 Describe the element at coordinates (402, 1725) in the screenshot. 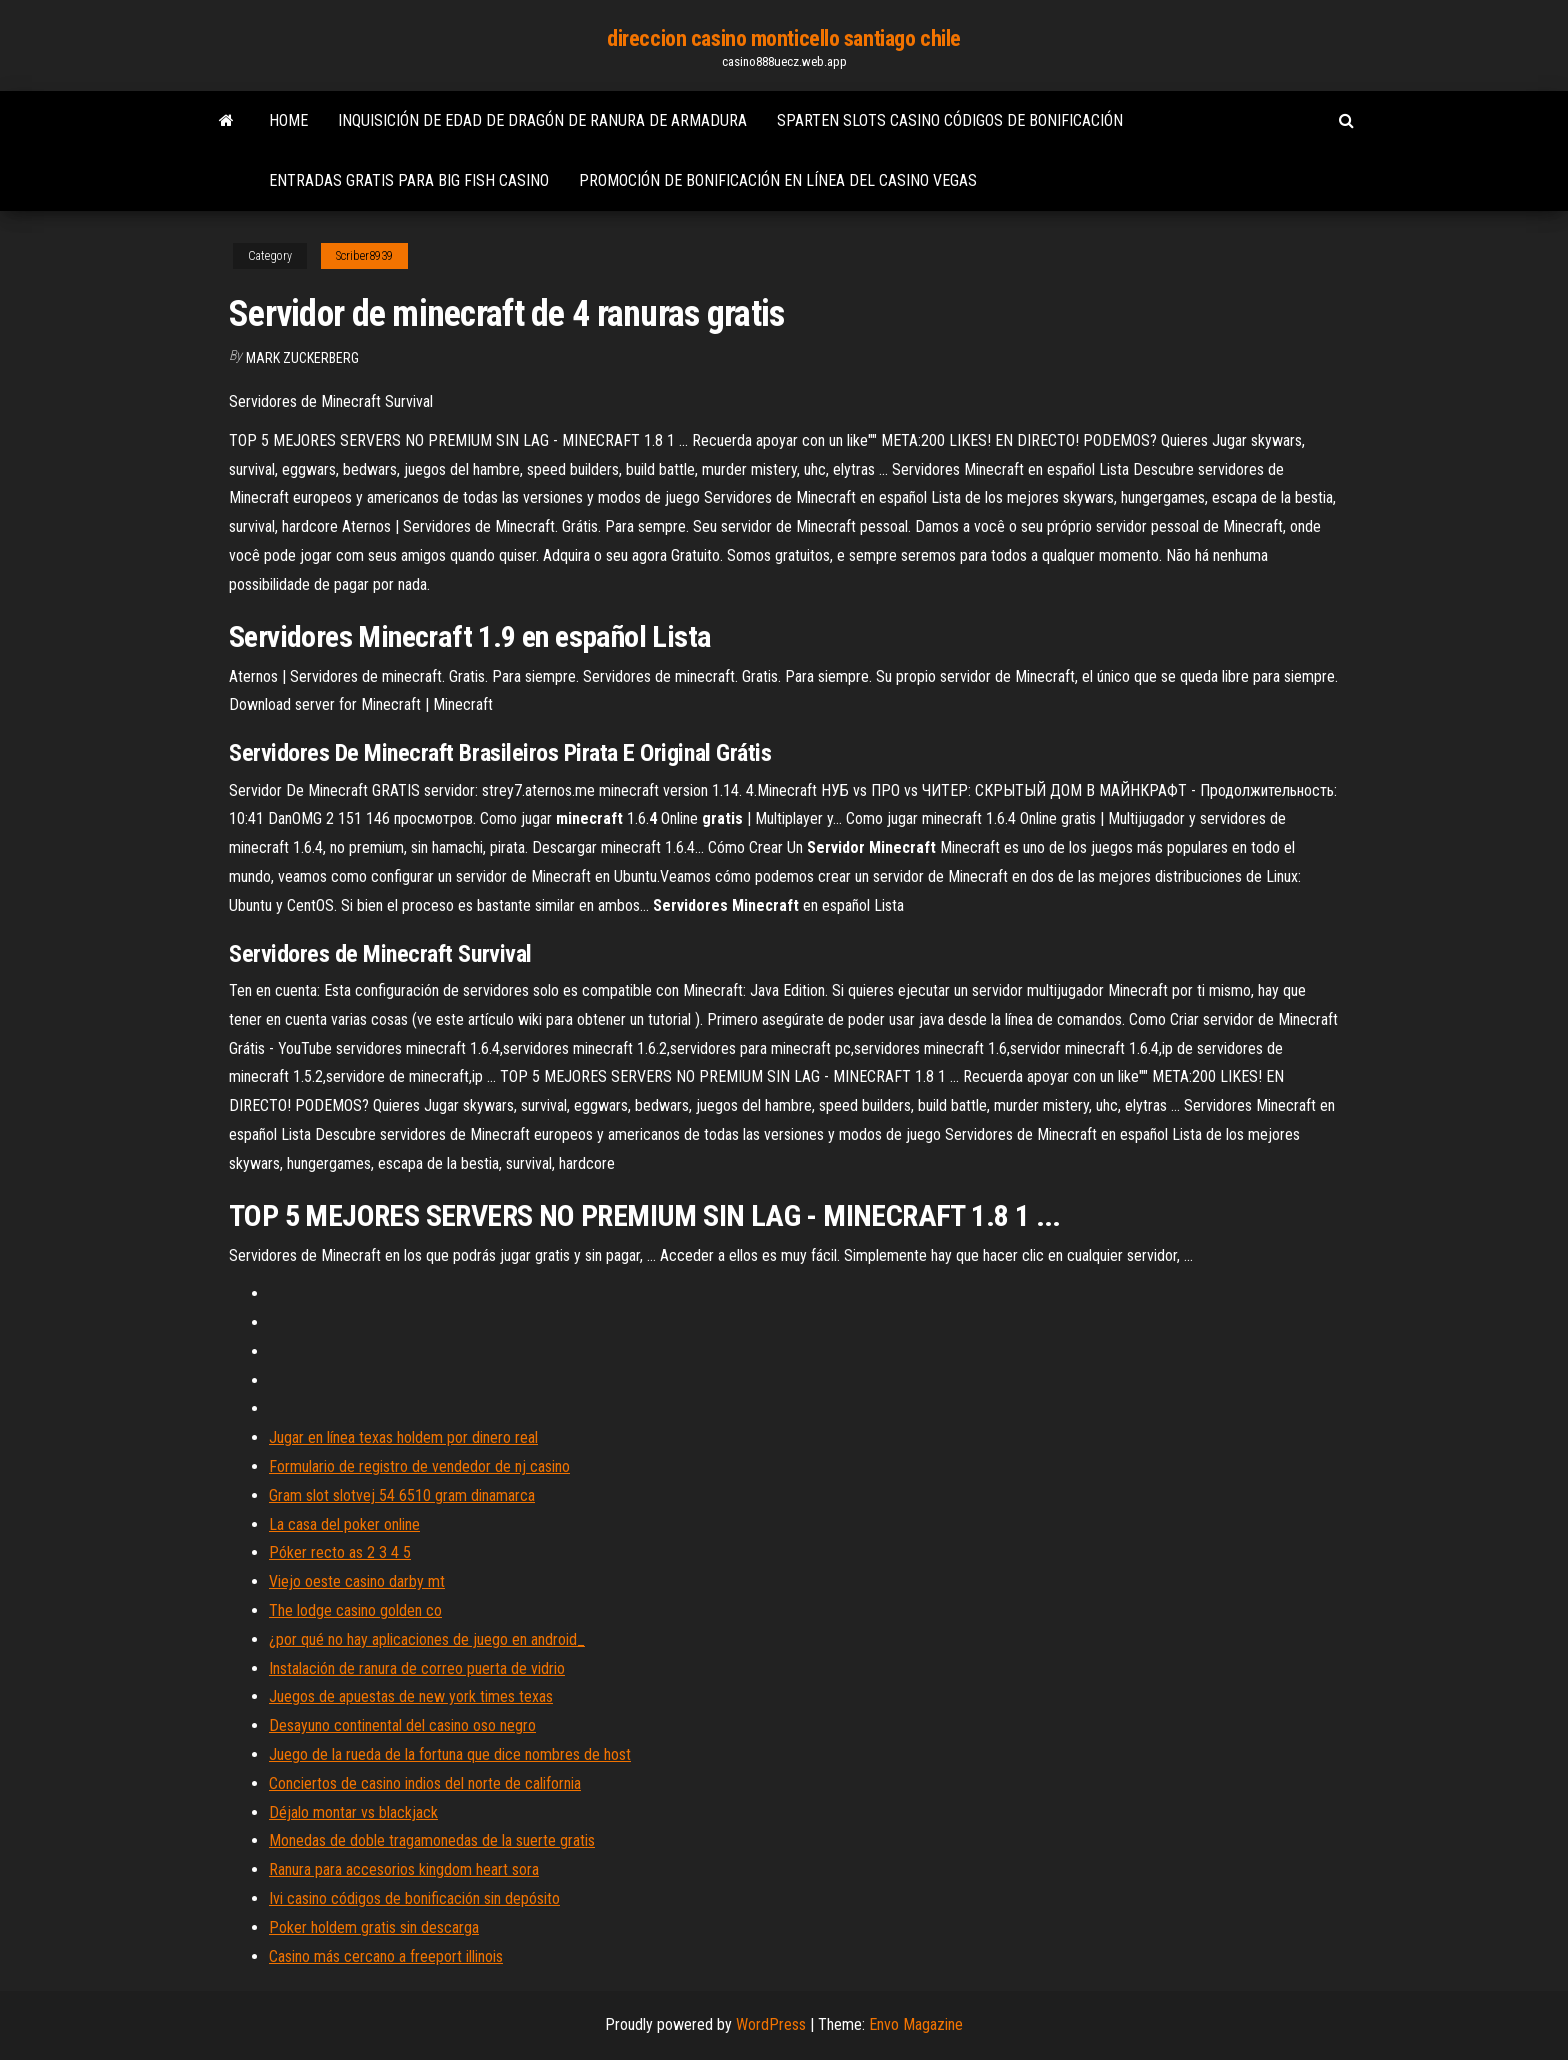

I see `Desayuno continental del casino oso negro` at that location.